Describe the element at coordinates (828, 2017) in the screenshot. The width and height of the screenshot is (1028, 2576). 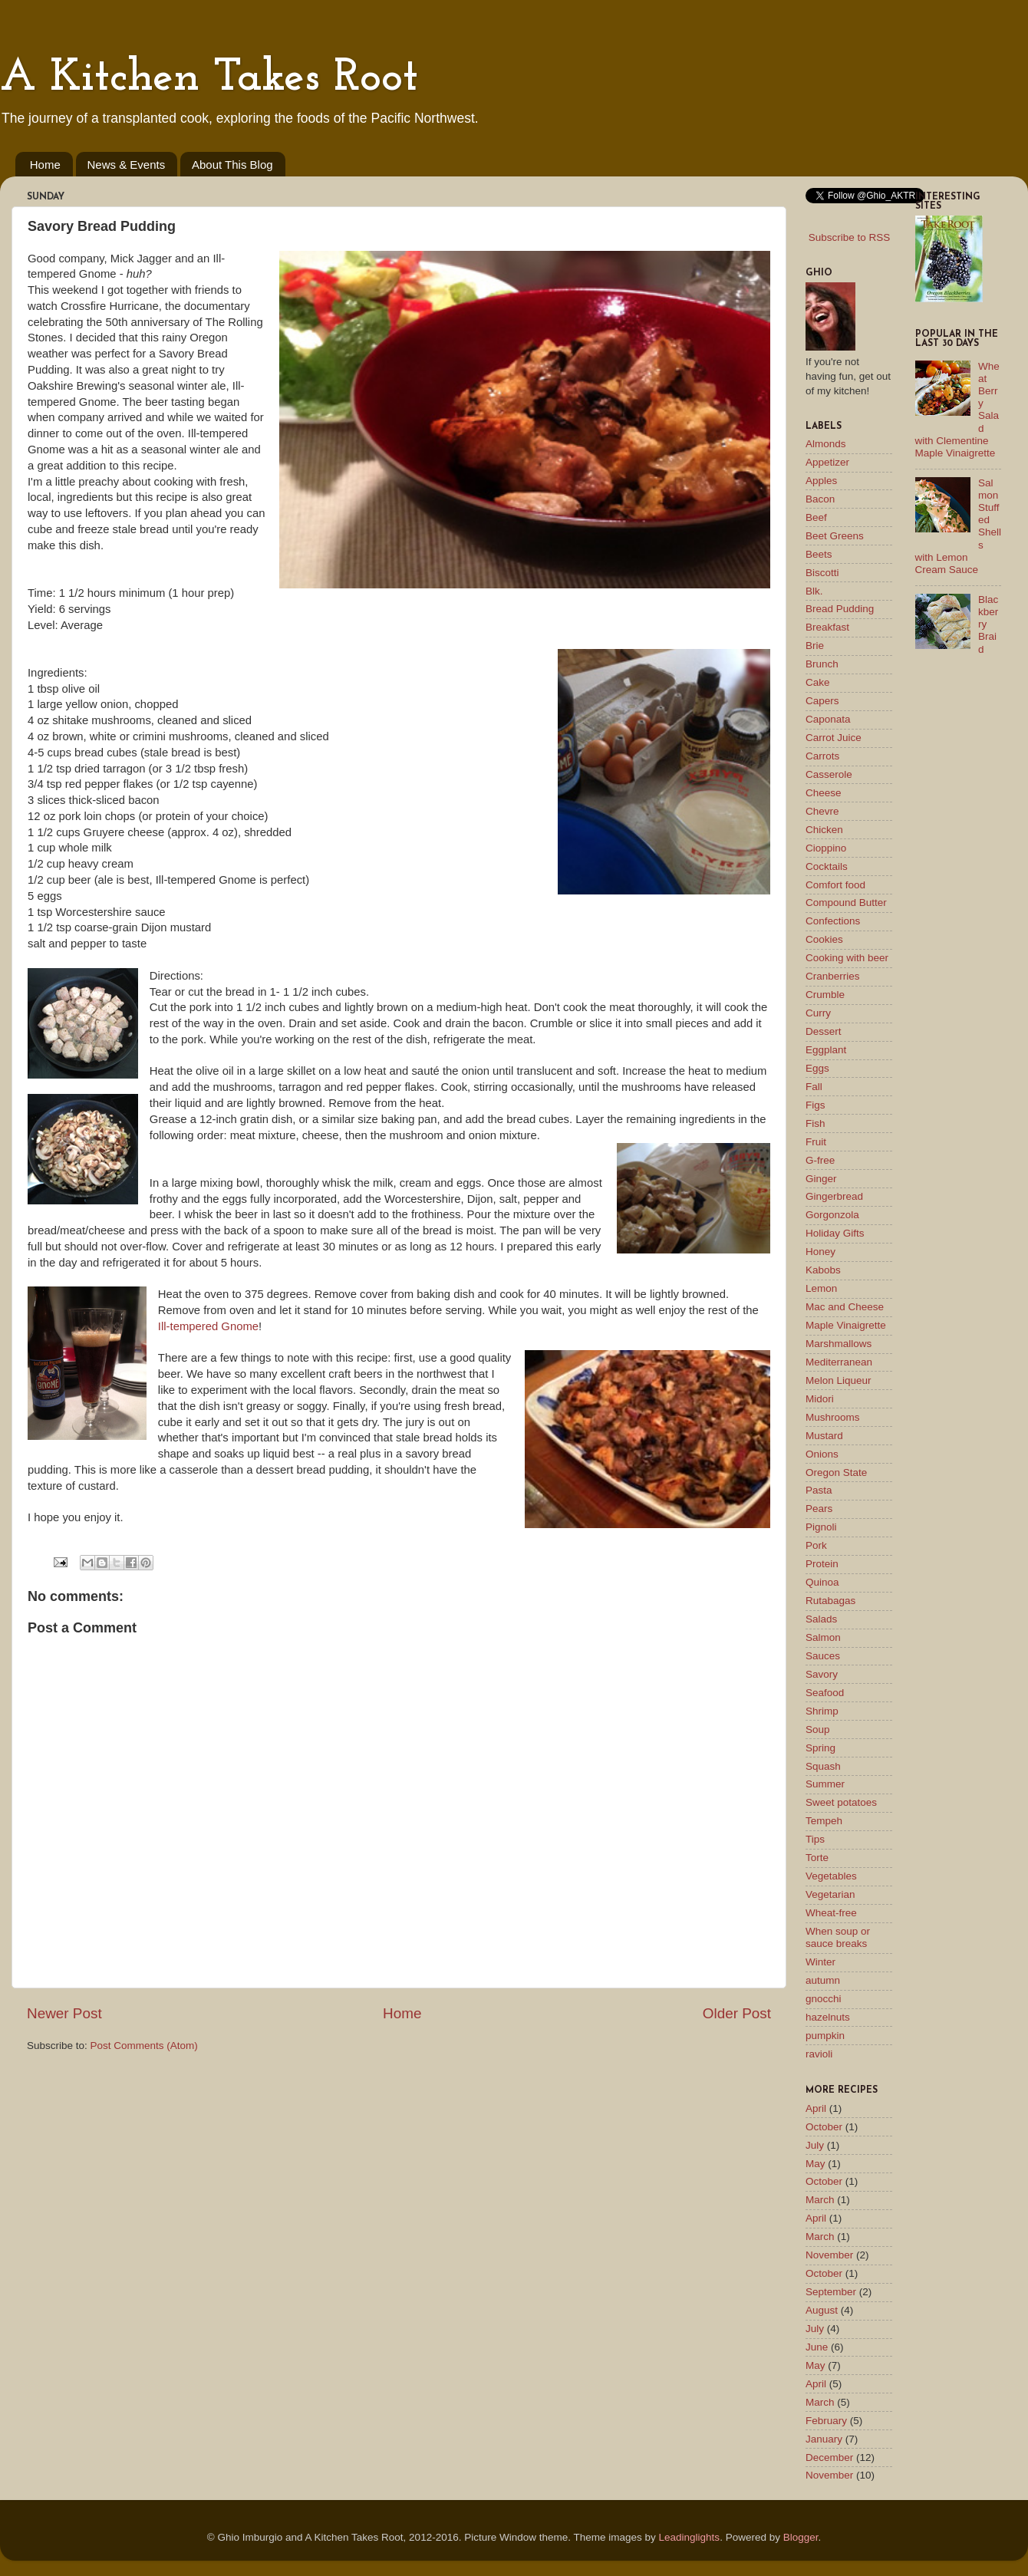
I see `hazelnuts` at that location.